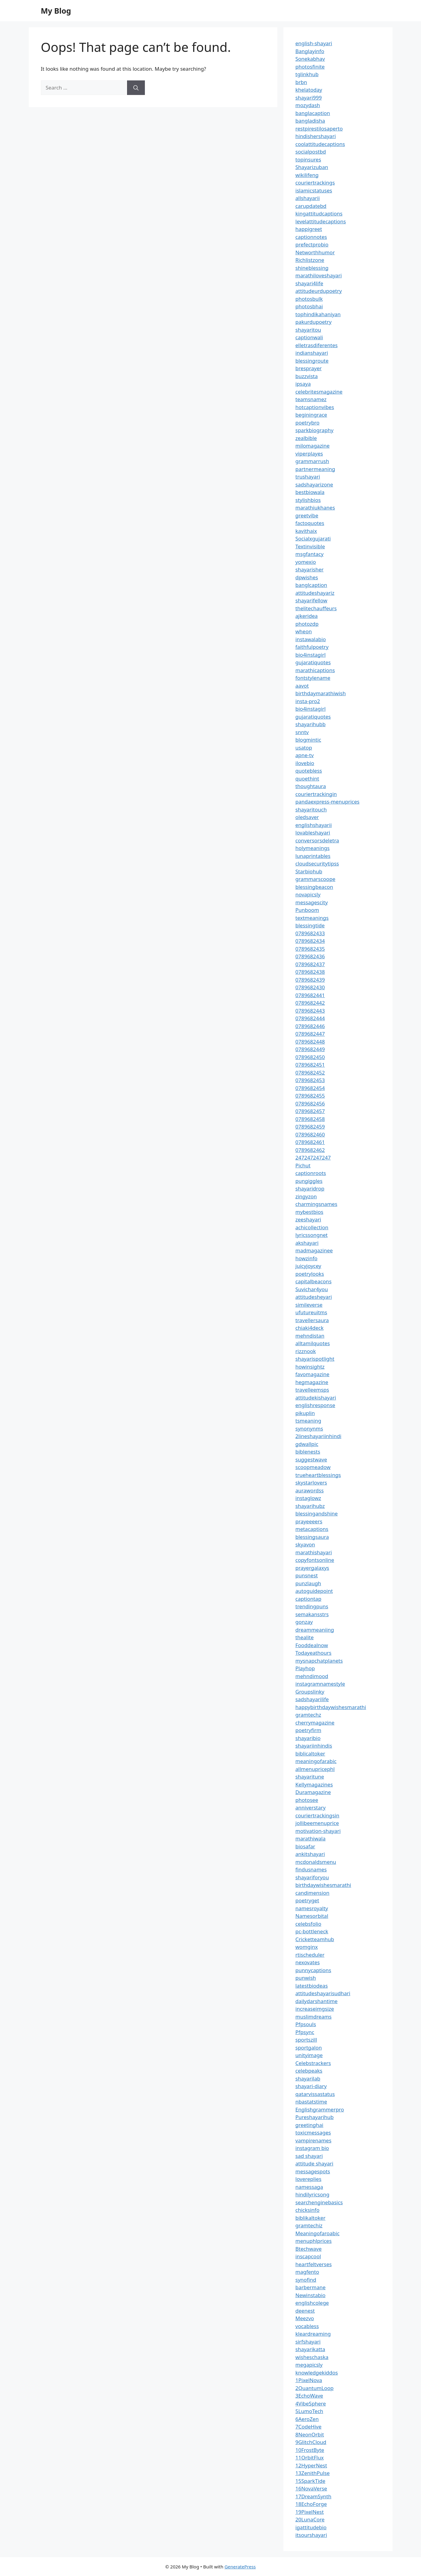 The height and width of the screenshot is (2576, 421). Describe the element at coordinates (308, 1962) in the screenshot. I see `nexovates` at that location.